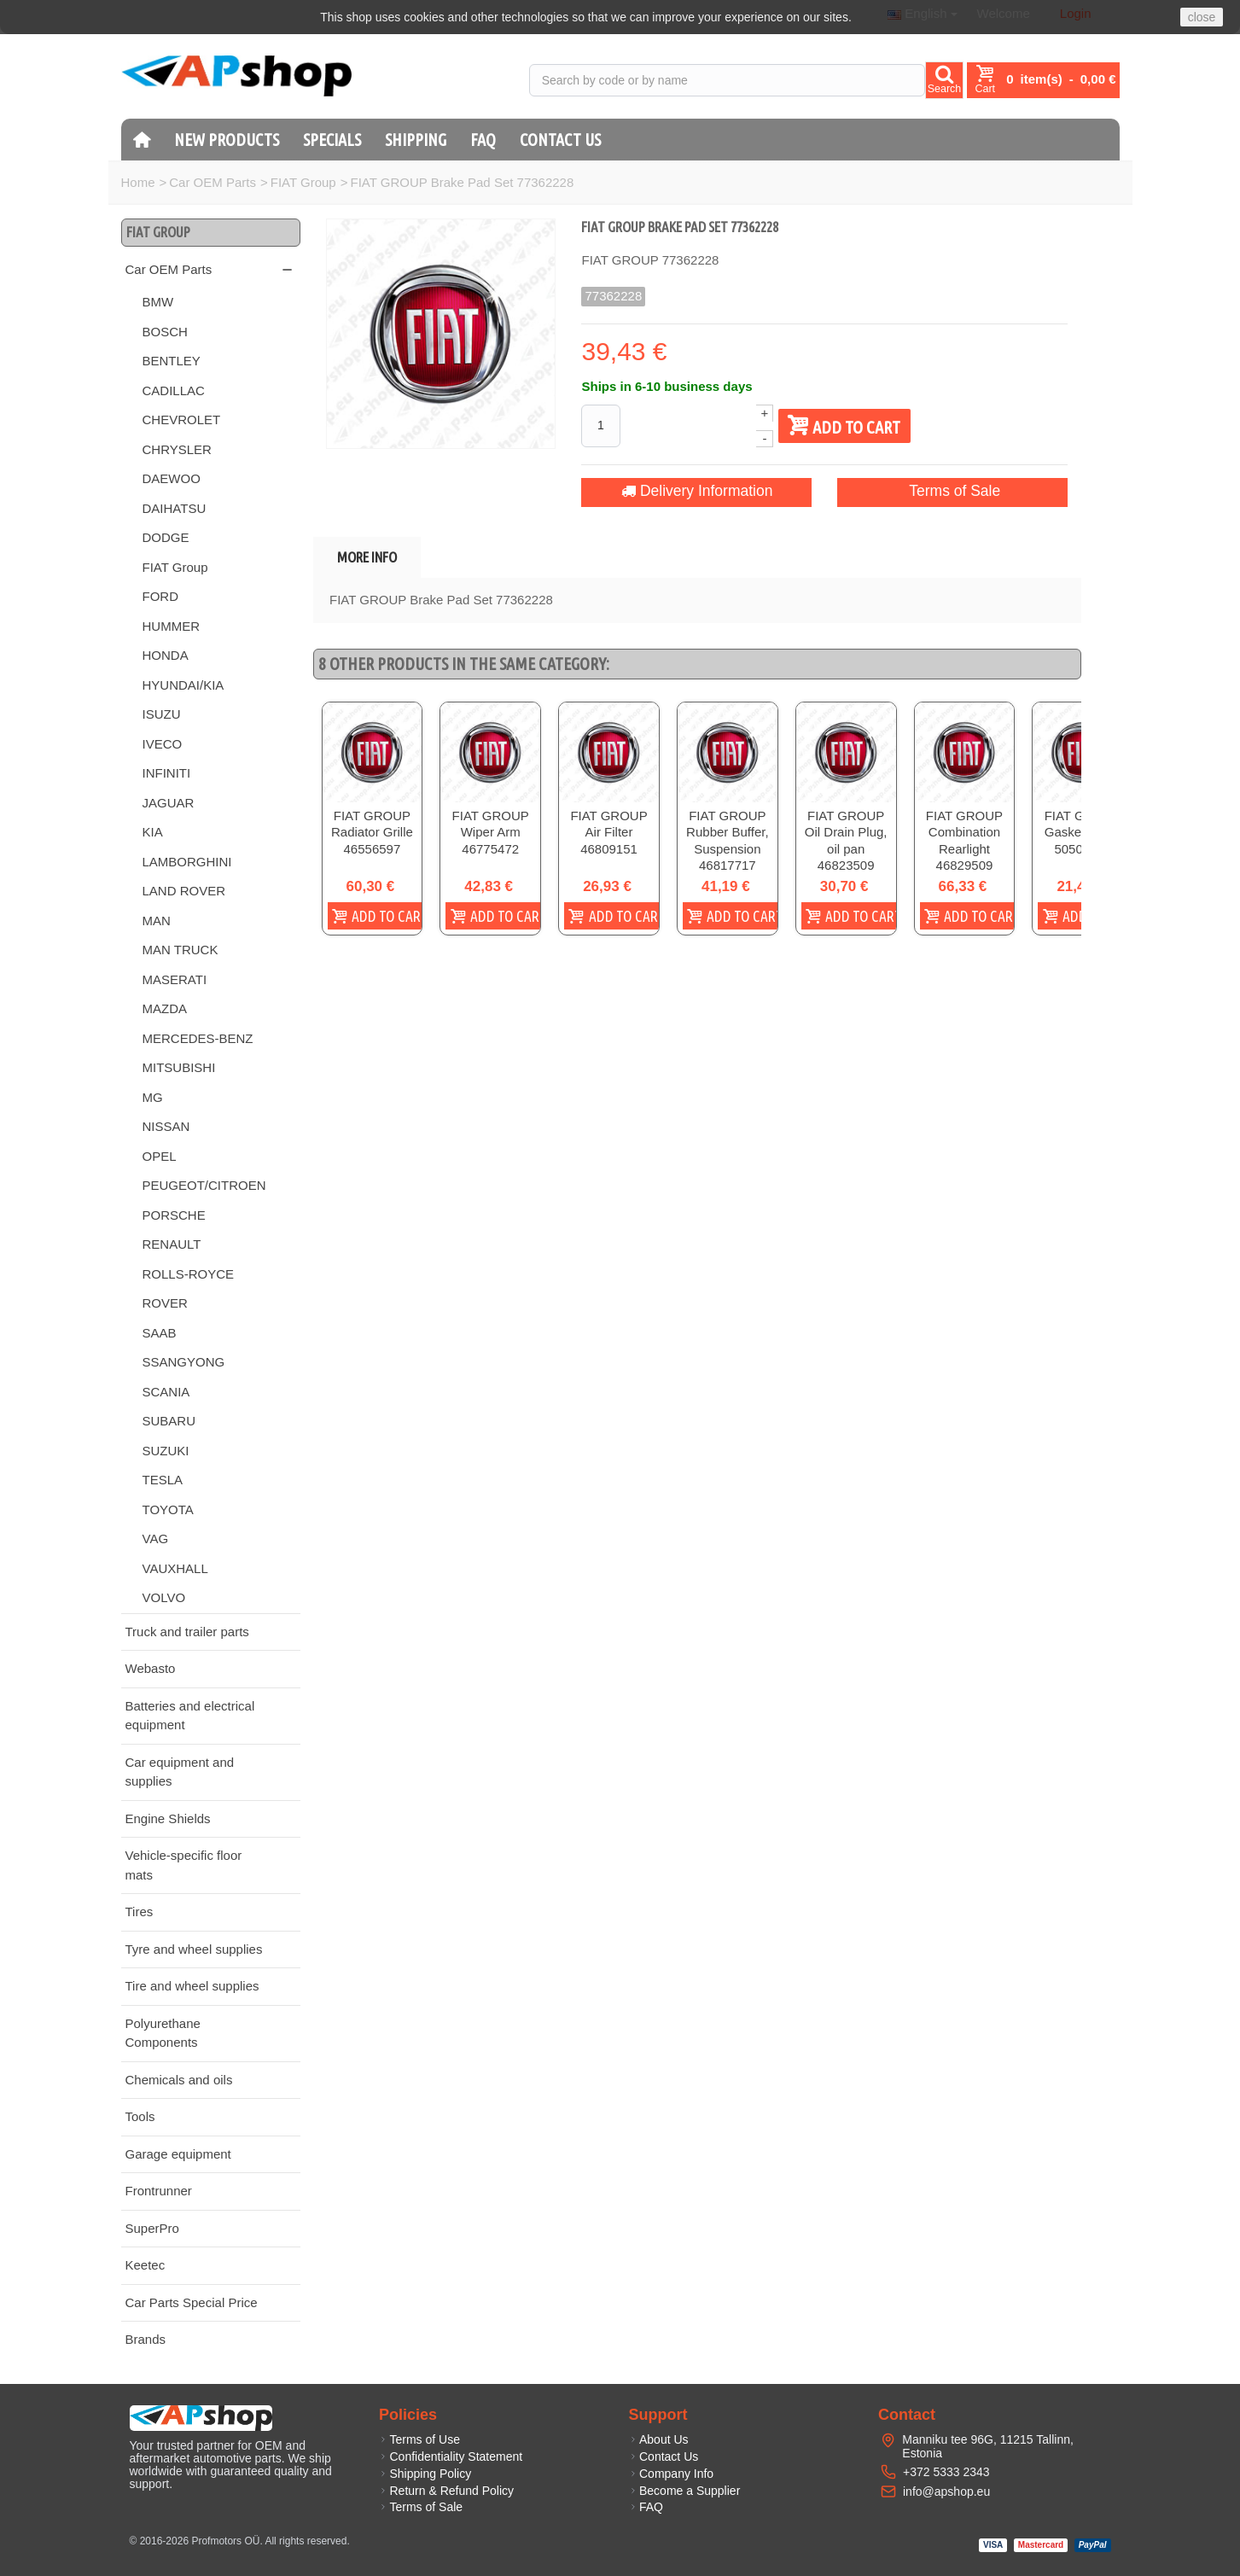 This screenshot has height=2576, width=1240. Describe the element at coordinates (446, 2490) in the screenshot. I see `Return & Refund Policy` at that location.